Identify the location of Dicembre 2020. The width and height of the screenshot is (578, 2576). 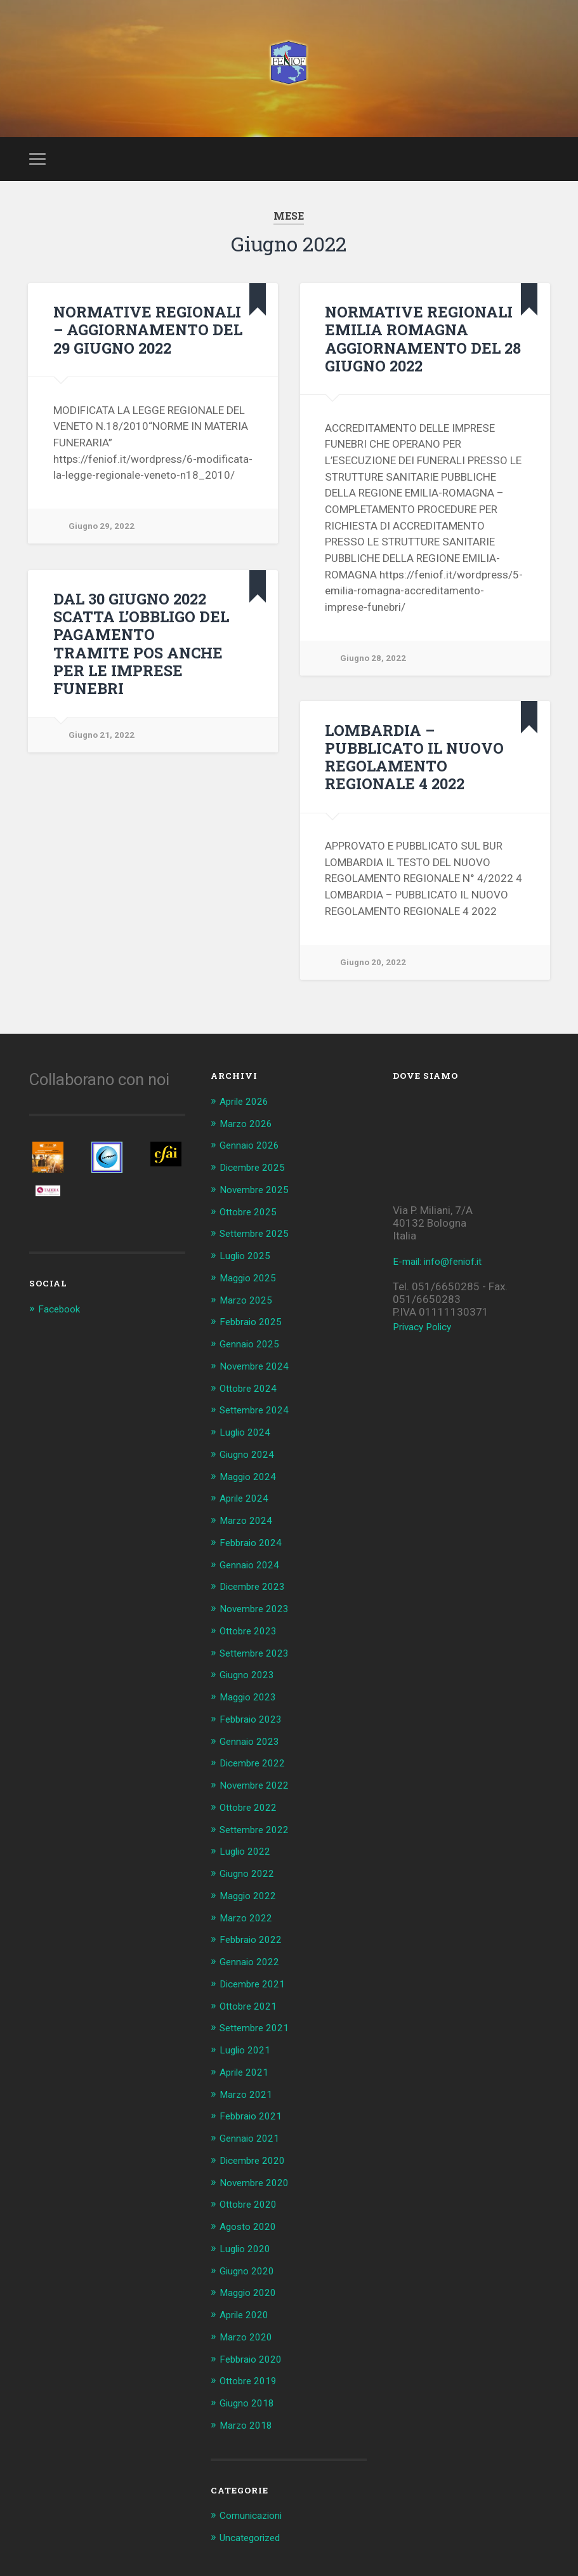
(256, 2157).